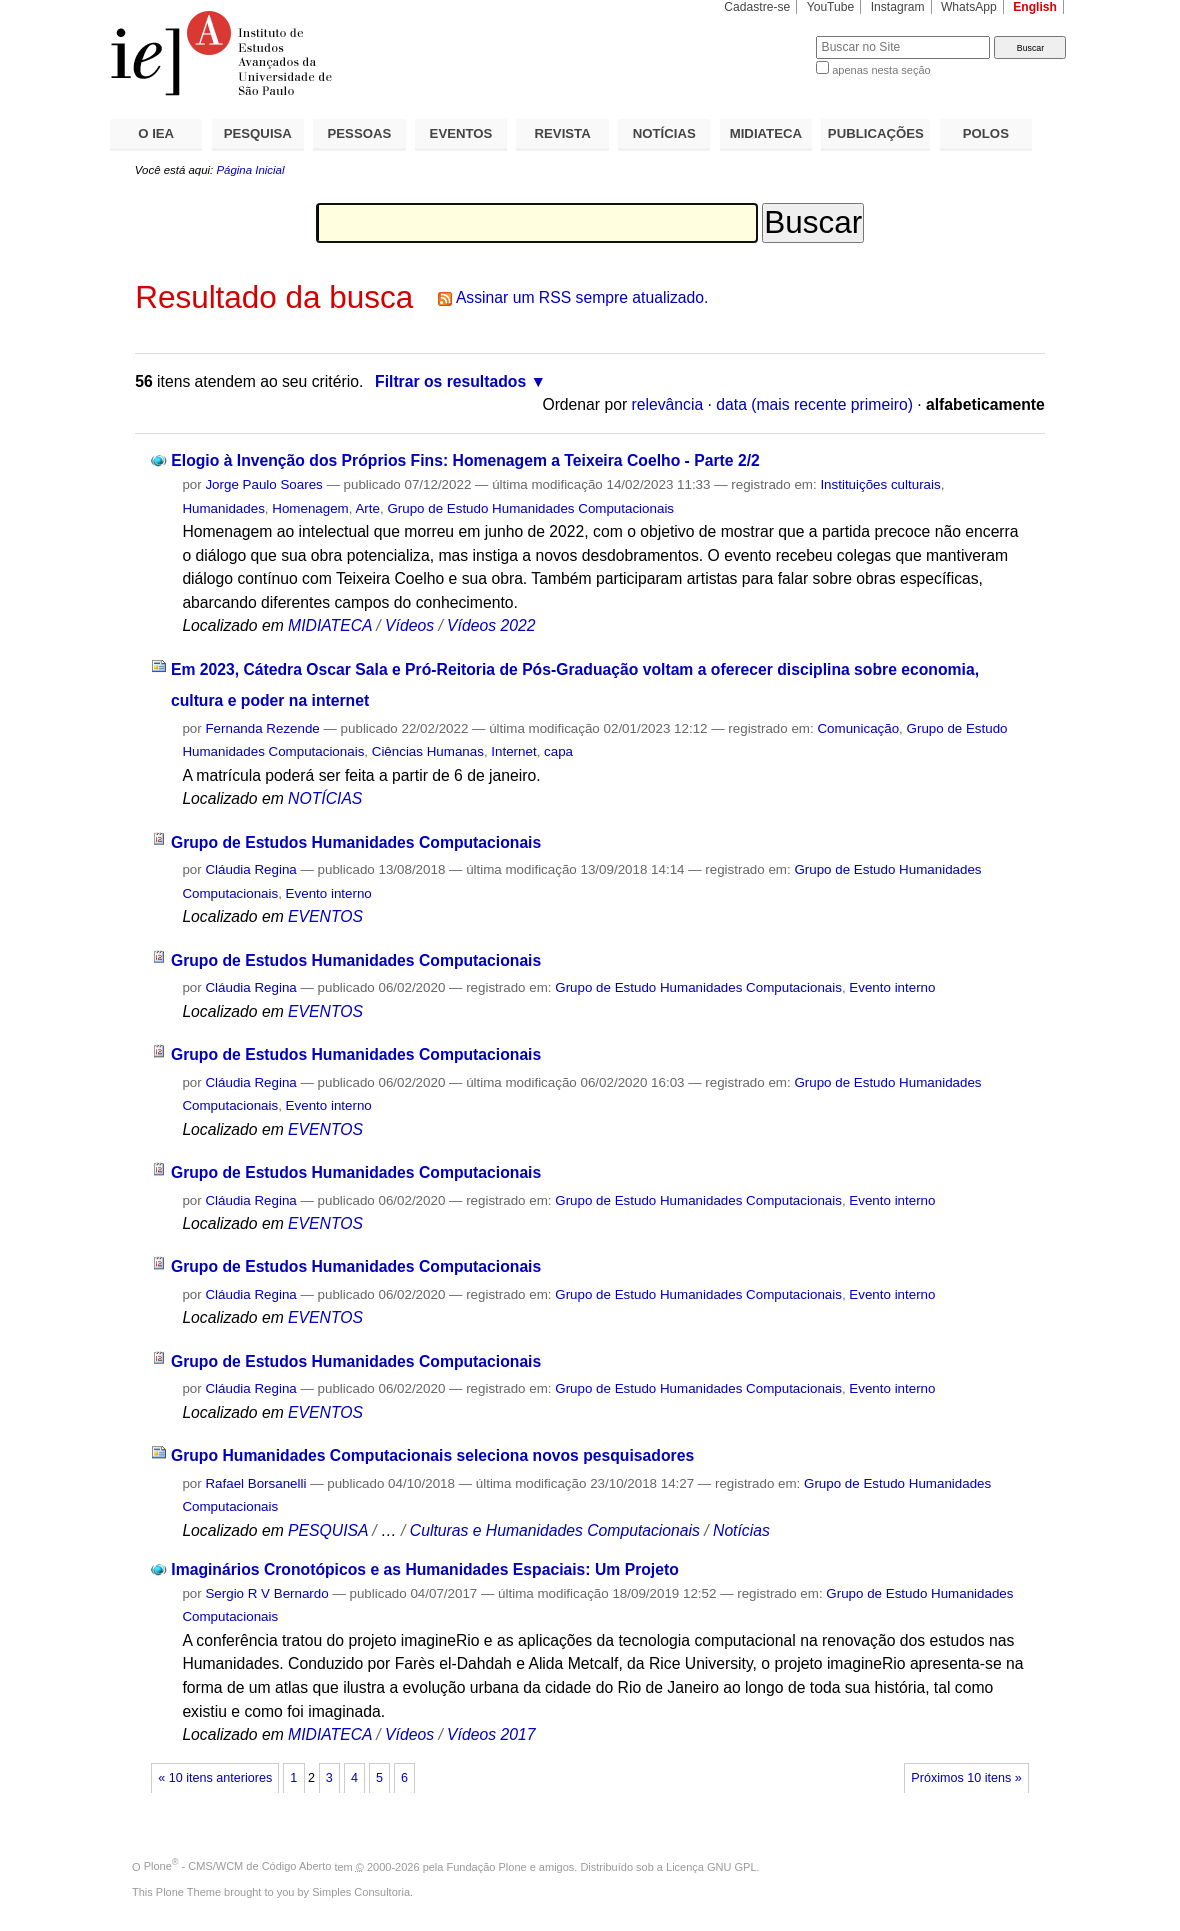 This screenshot has height=1931, width=1180. I want to click on Grupo de Estudo Humanidades Computacionais, so click(530, 508).